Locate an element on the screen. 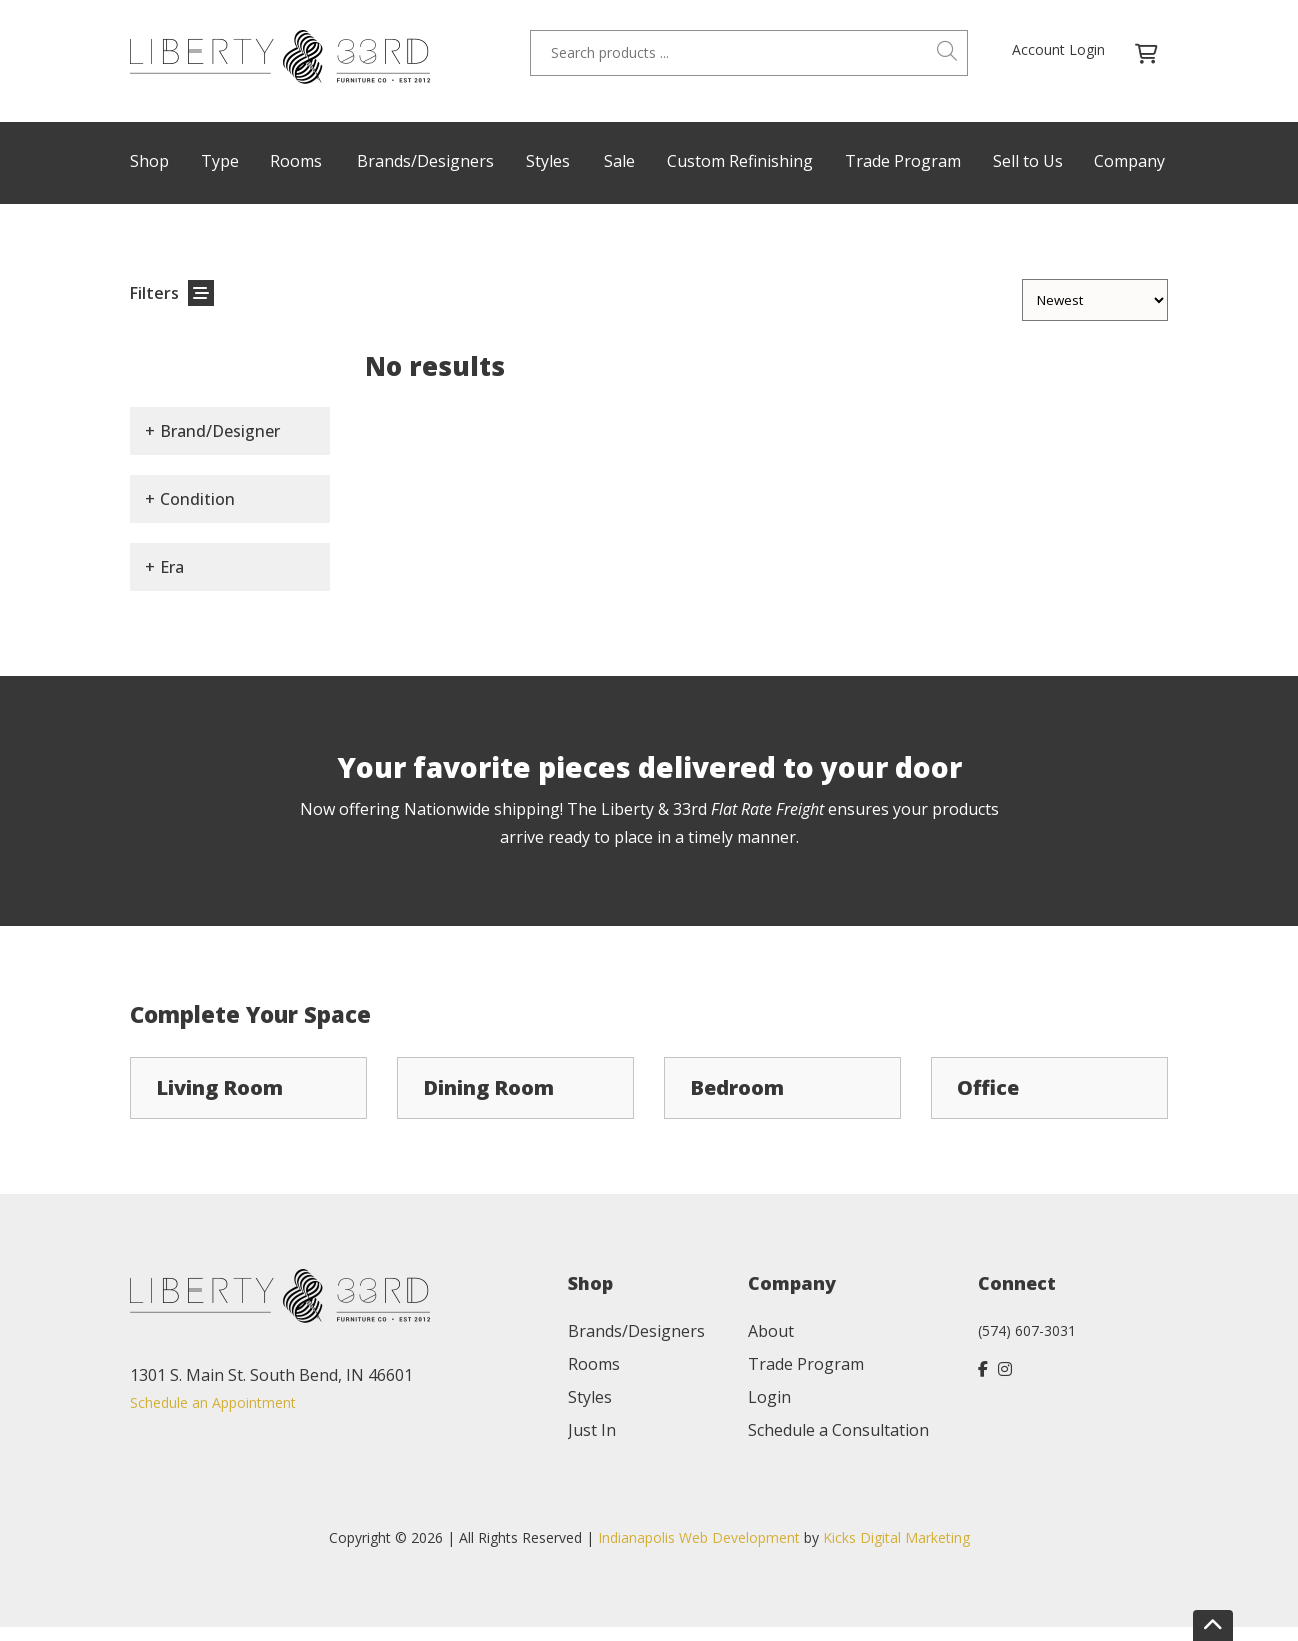 This screenshot has height=1641, width=1298. Schedule a Consultation is located at coordinates (838, 1430).